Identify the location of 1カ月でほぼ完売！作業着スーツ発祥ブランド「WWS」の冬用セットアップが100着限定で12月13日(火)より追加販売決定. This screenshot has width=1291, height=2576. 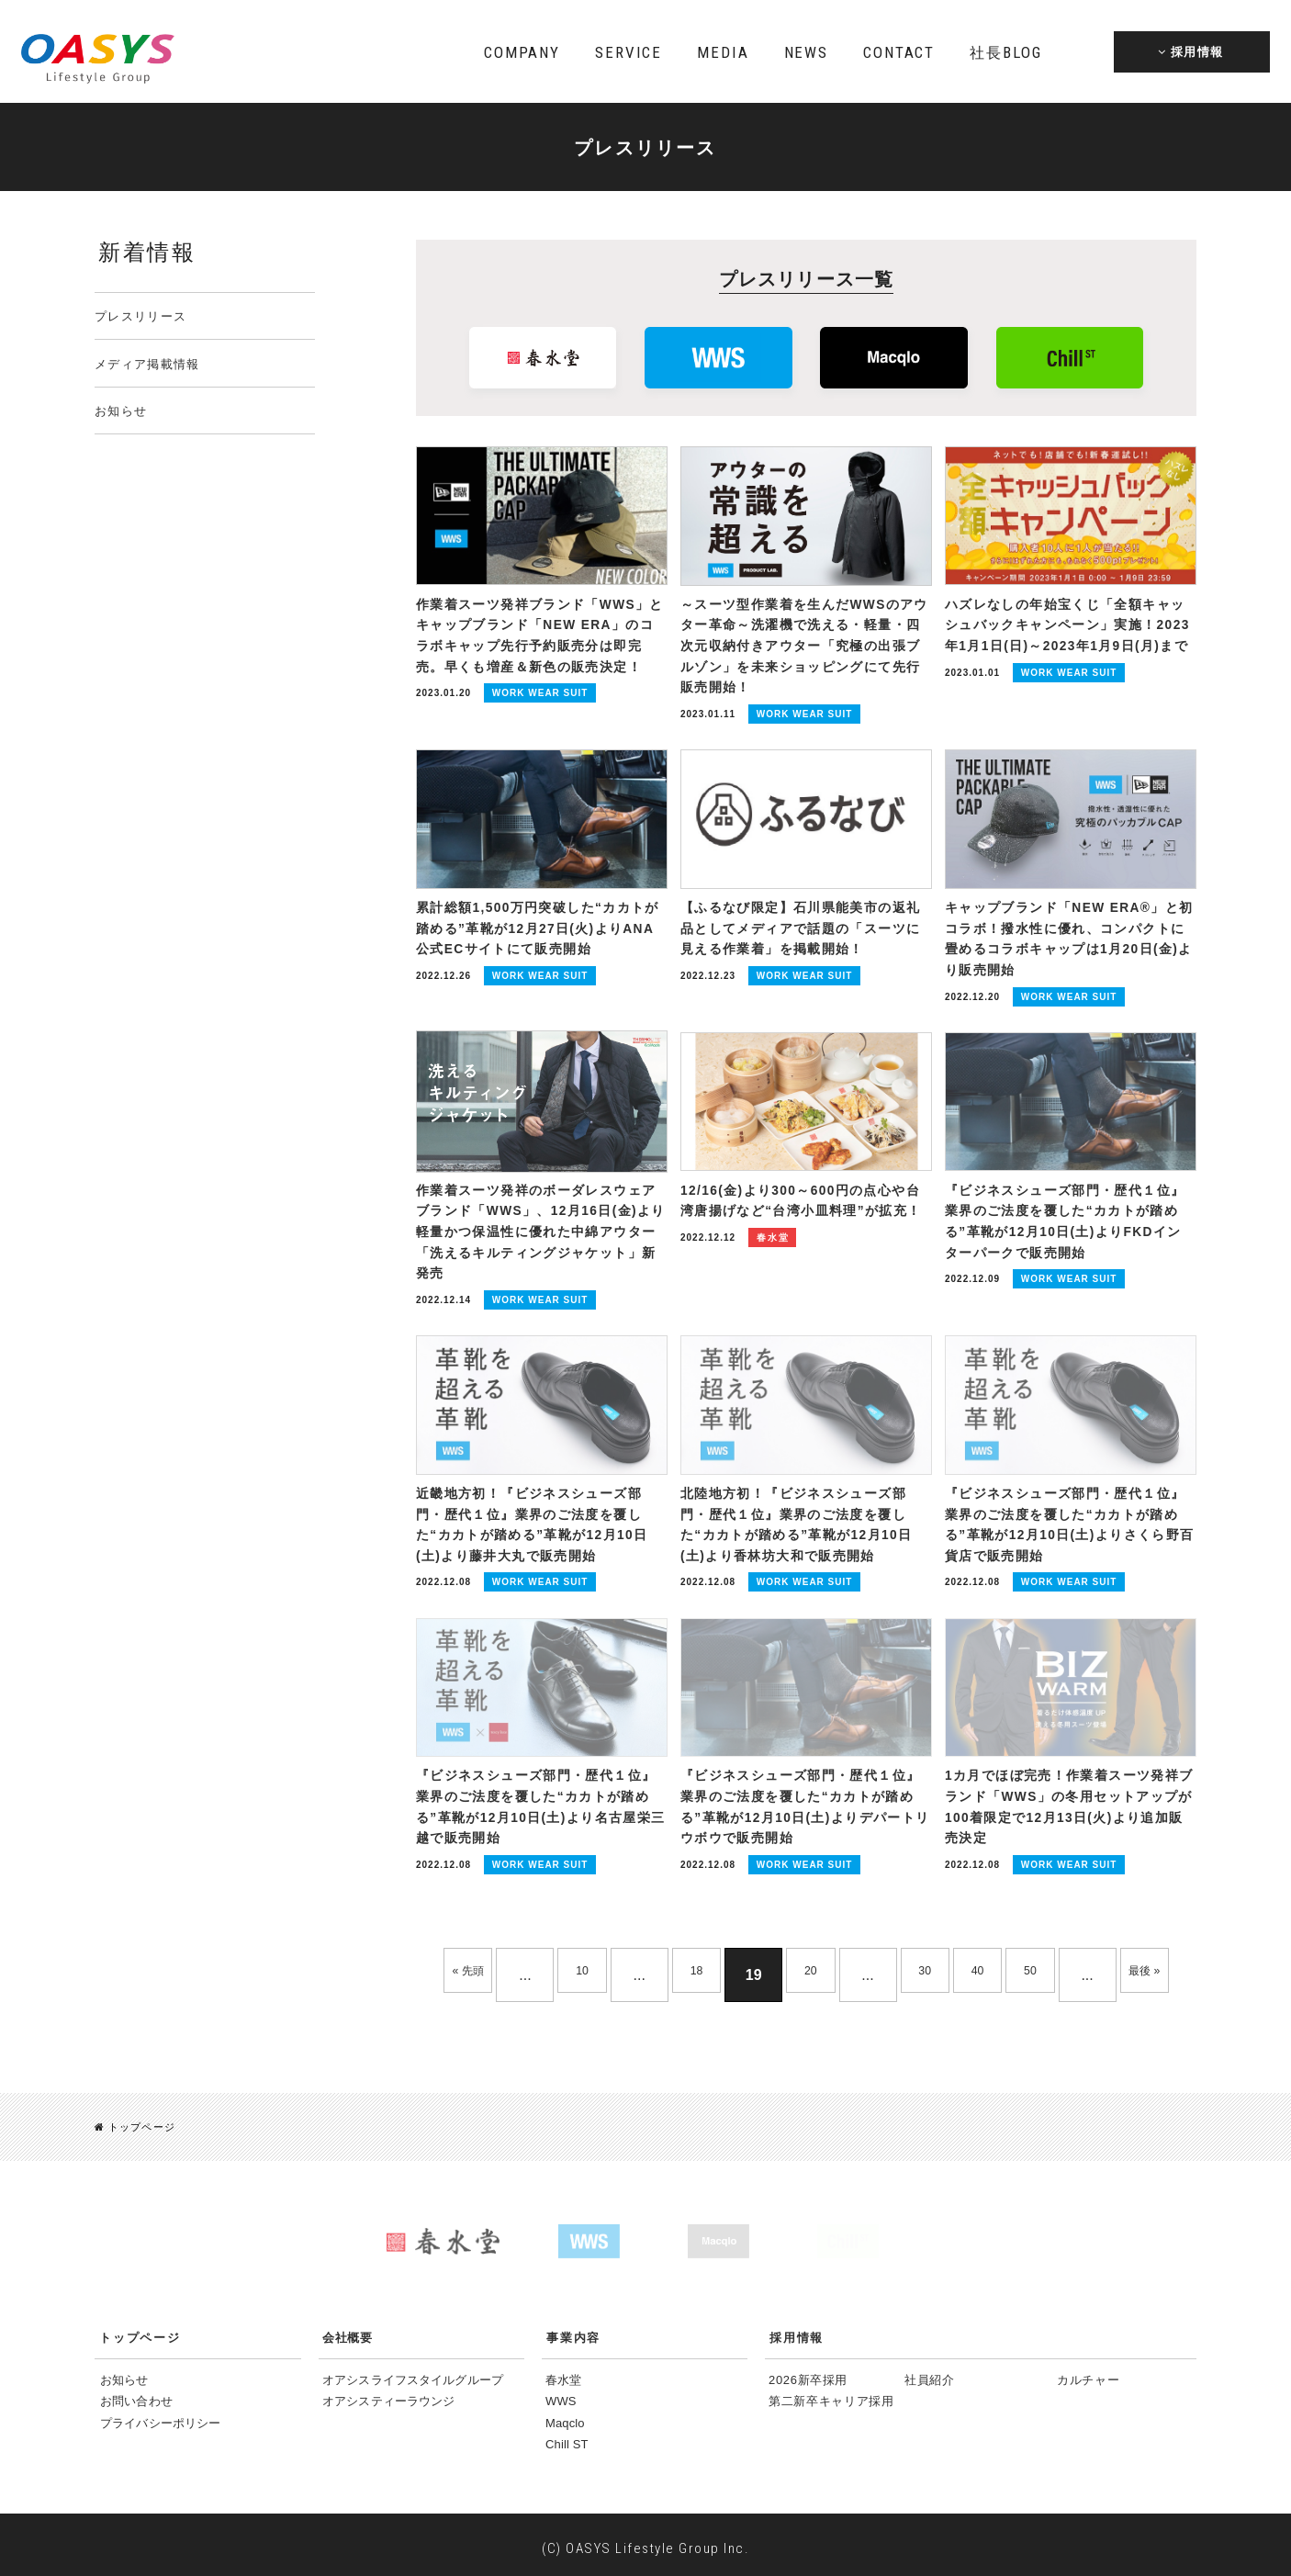
(1067, 1736).